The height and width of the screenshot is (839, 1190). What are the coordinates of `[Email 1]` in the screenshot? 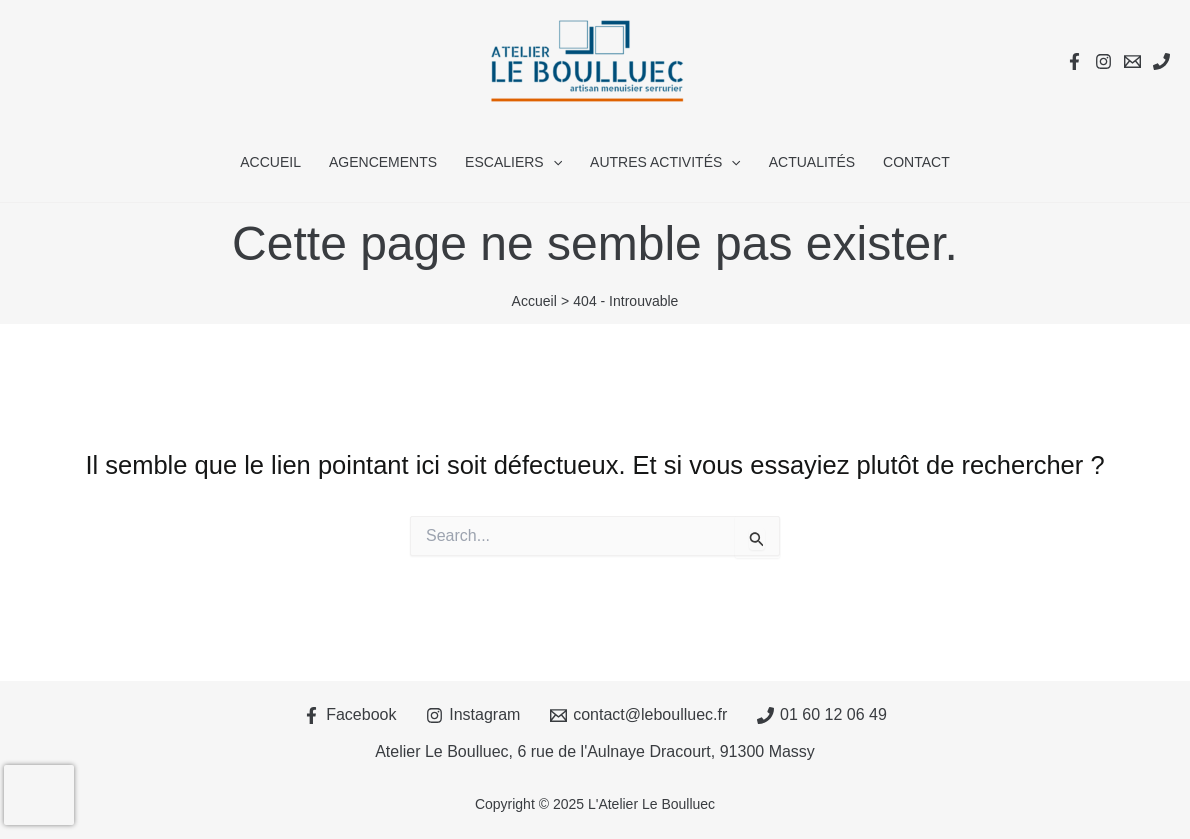 It's located at (1132, 61).